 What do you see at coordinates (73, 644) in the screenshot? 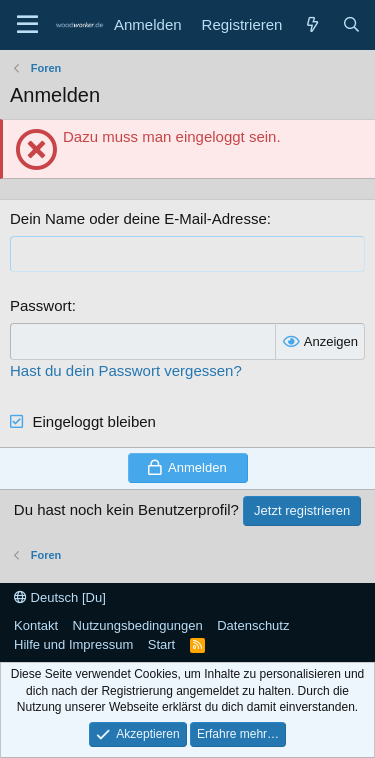
I see `Hilfe und Impressum` at bounding box center [73, 644].